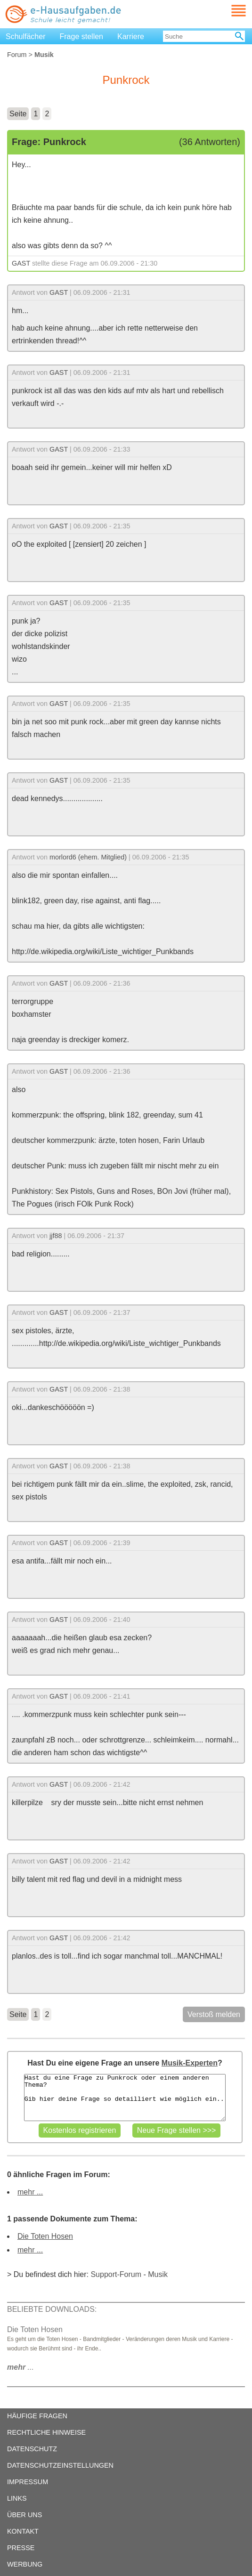  What do you see at coordinates (20, 2367) in the screenshot?
I see `...` at bounding box center [20, 2367].